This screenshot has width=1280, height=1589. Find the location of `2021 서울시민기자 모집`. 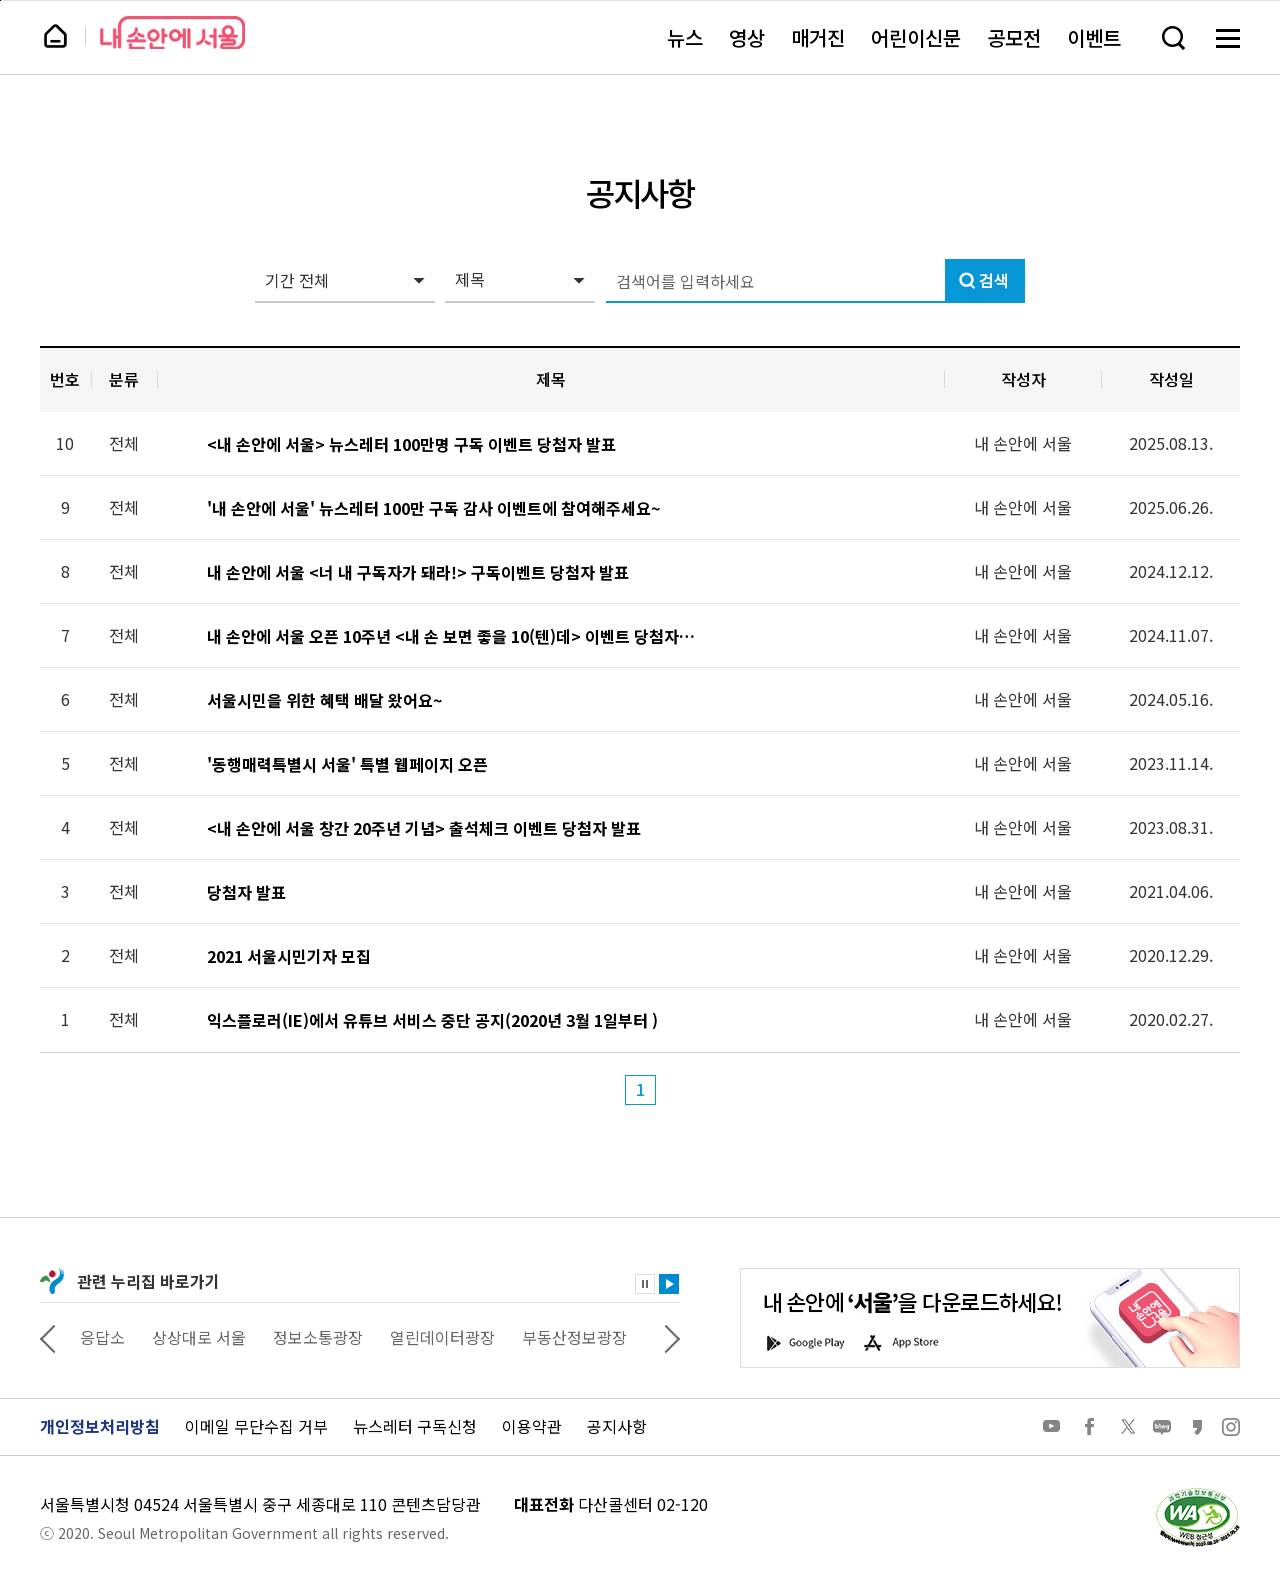

2021 서울시민기자 모집 is located at coordinates (289, 956).